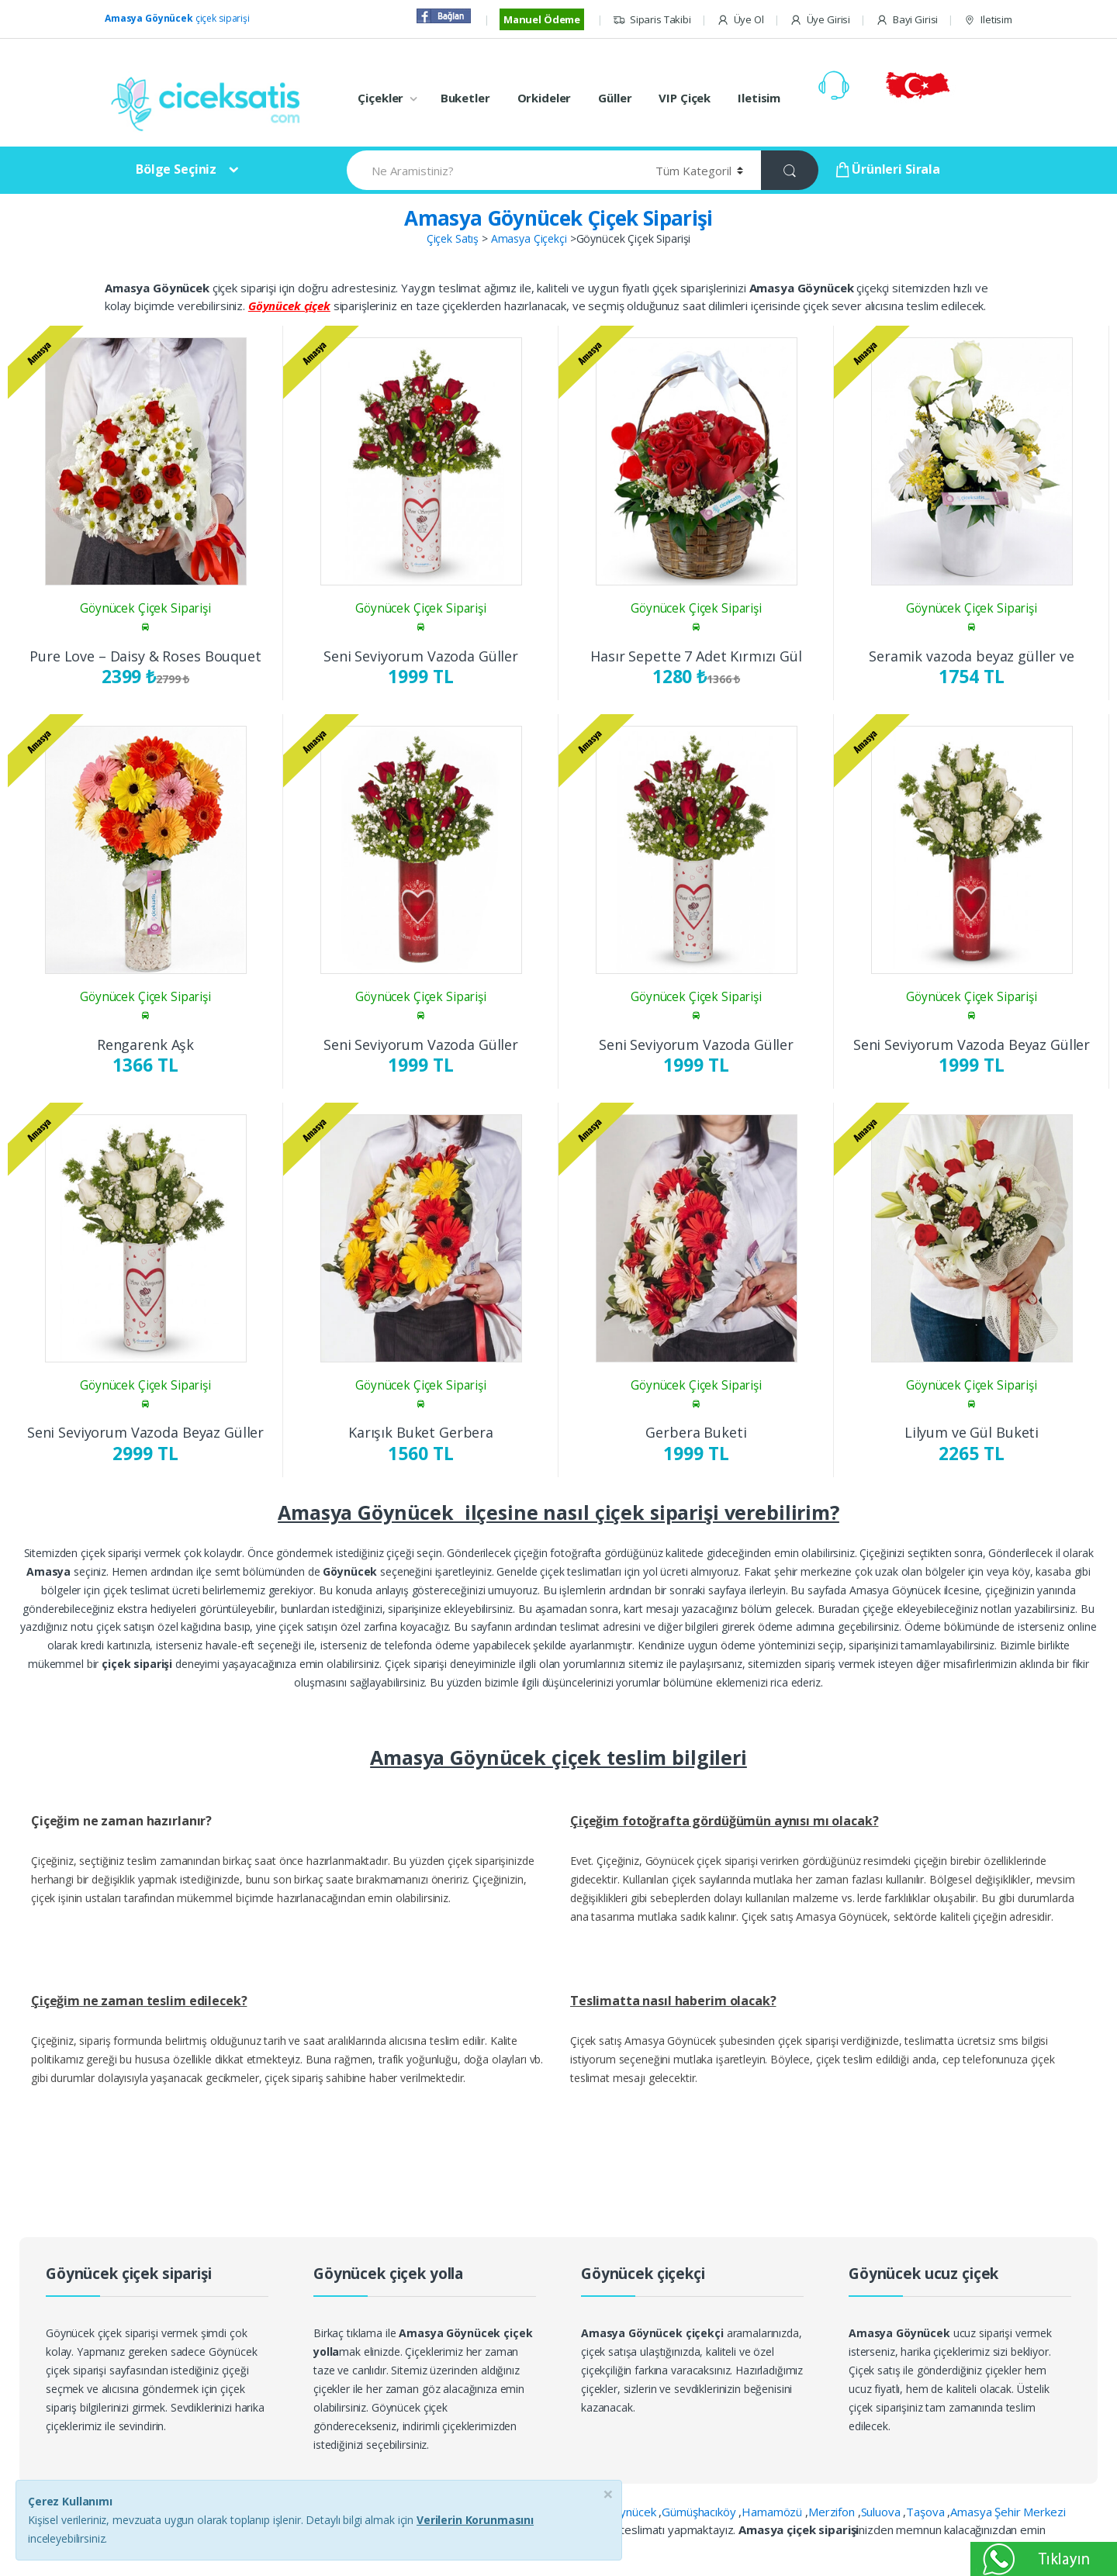  I want to click on Gümüşhacıköy, so click(700, 2511).